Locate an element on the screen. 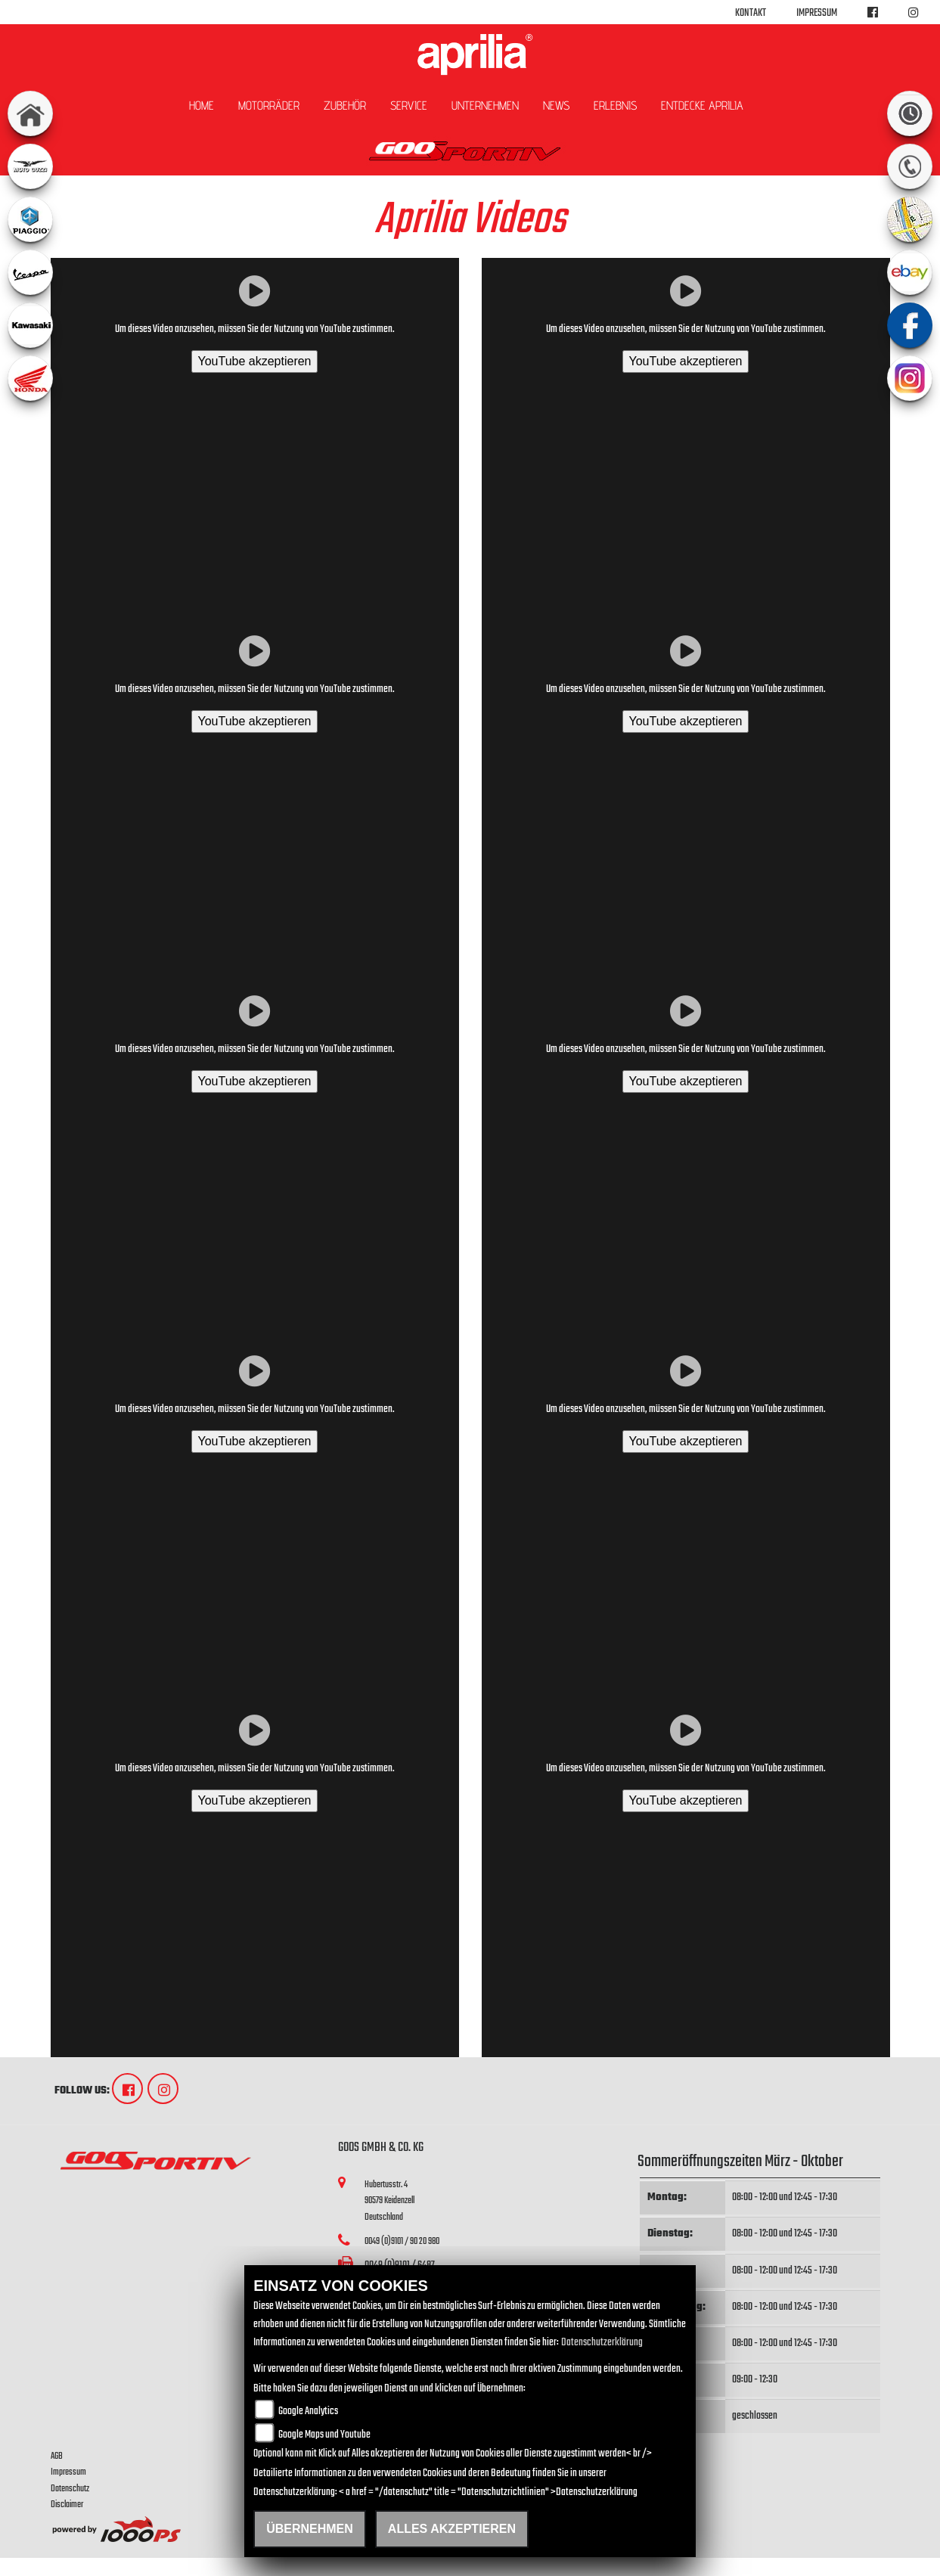  Google Maps und Youtube is located at coordinates (324, 2435).